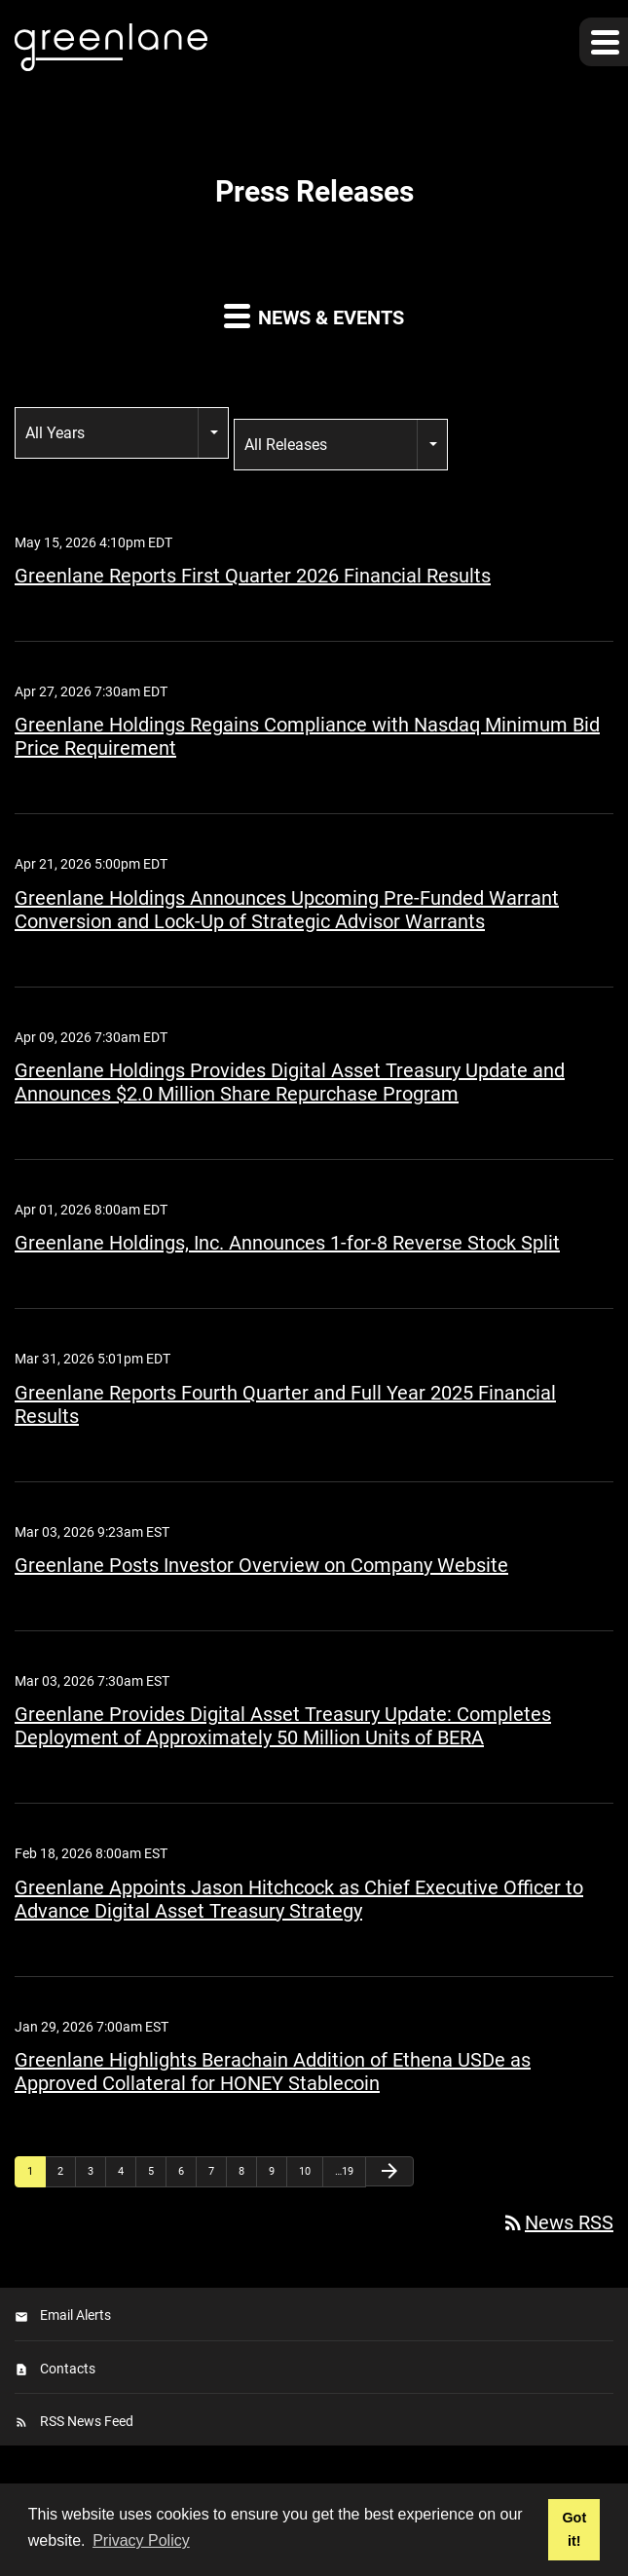 The height and width of the screenshot is (2576, 628). Describe the element at coordinates (253, 575) in the screenshot. I see `Greenlane Reports First Quarter 2026 Financial Results` at that location.